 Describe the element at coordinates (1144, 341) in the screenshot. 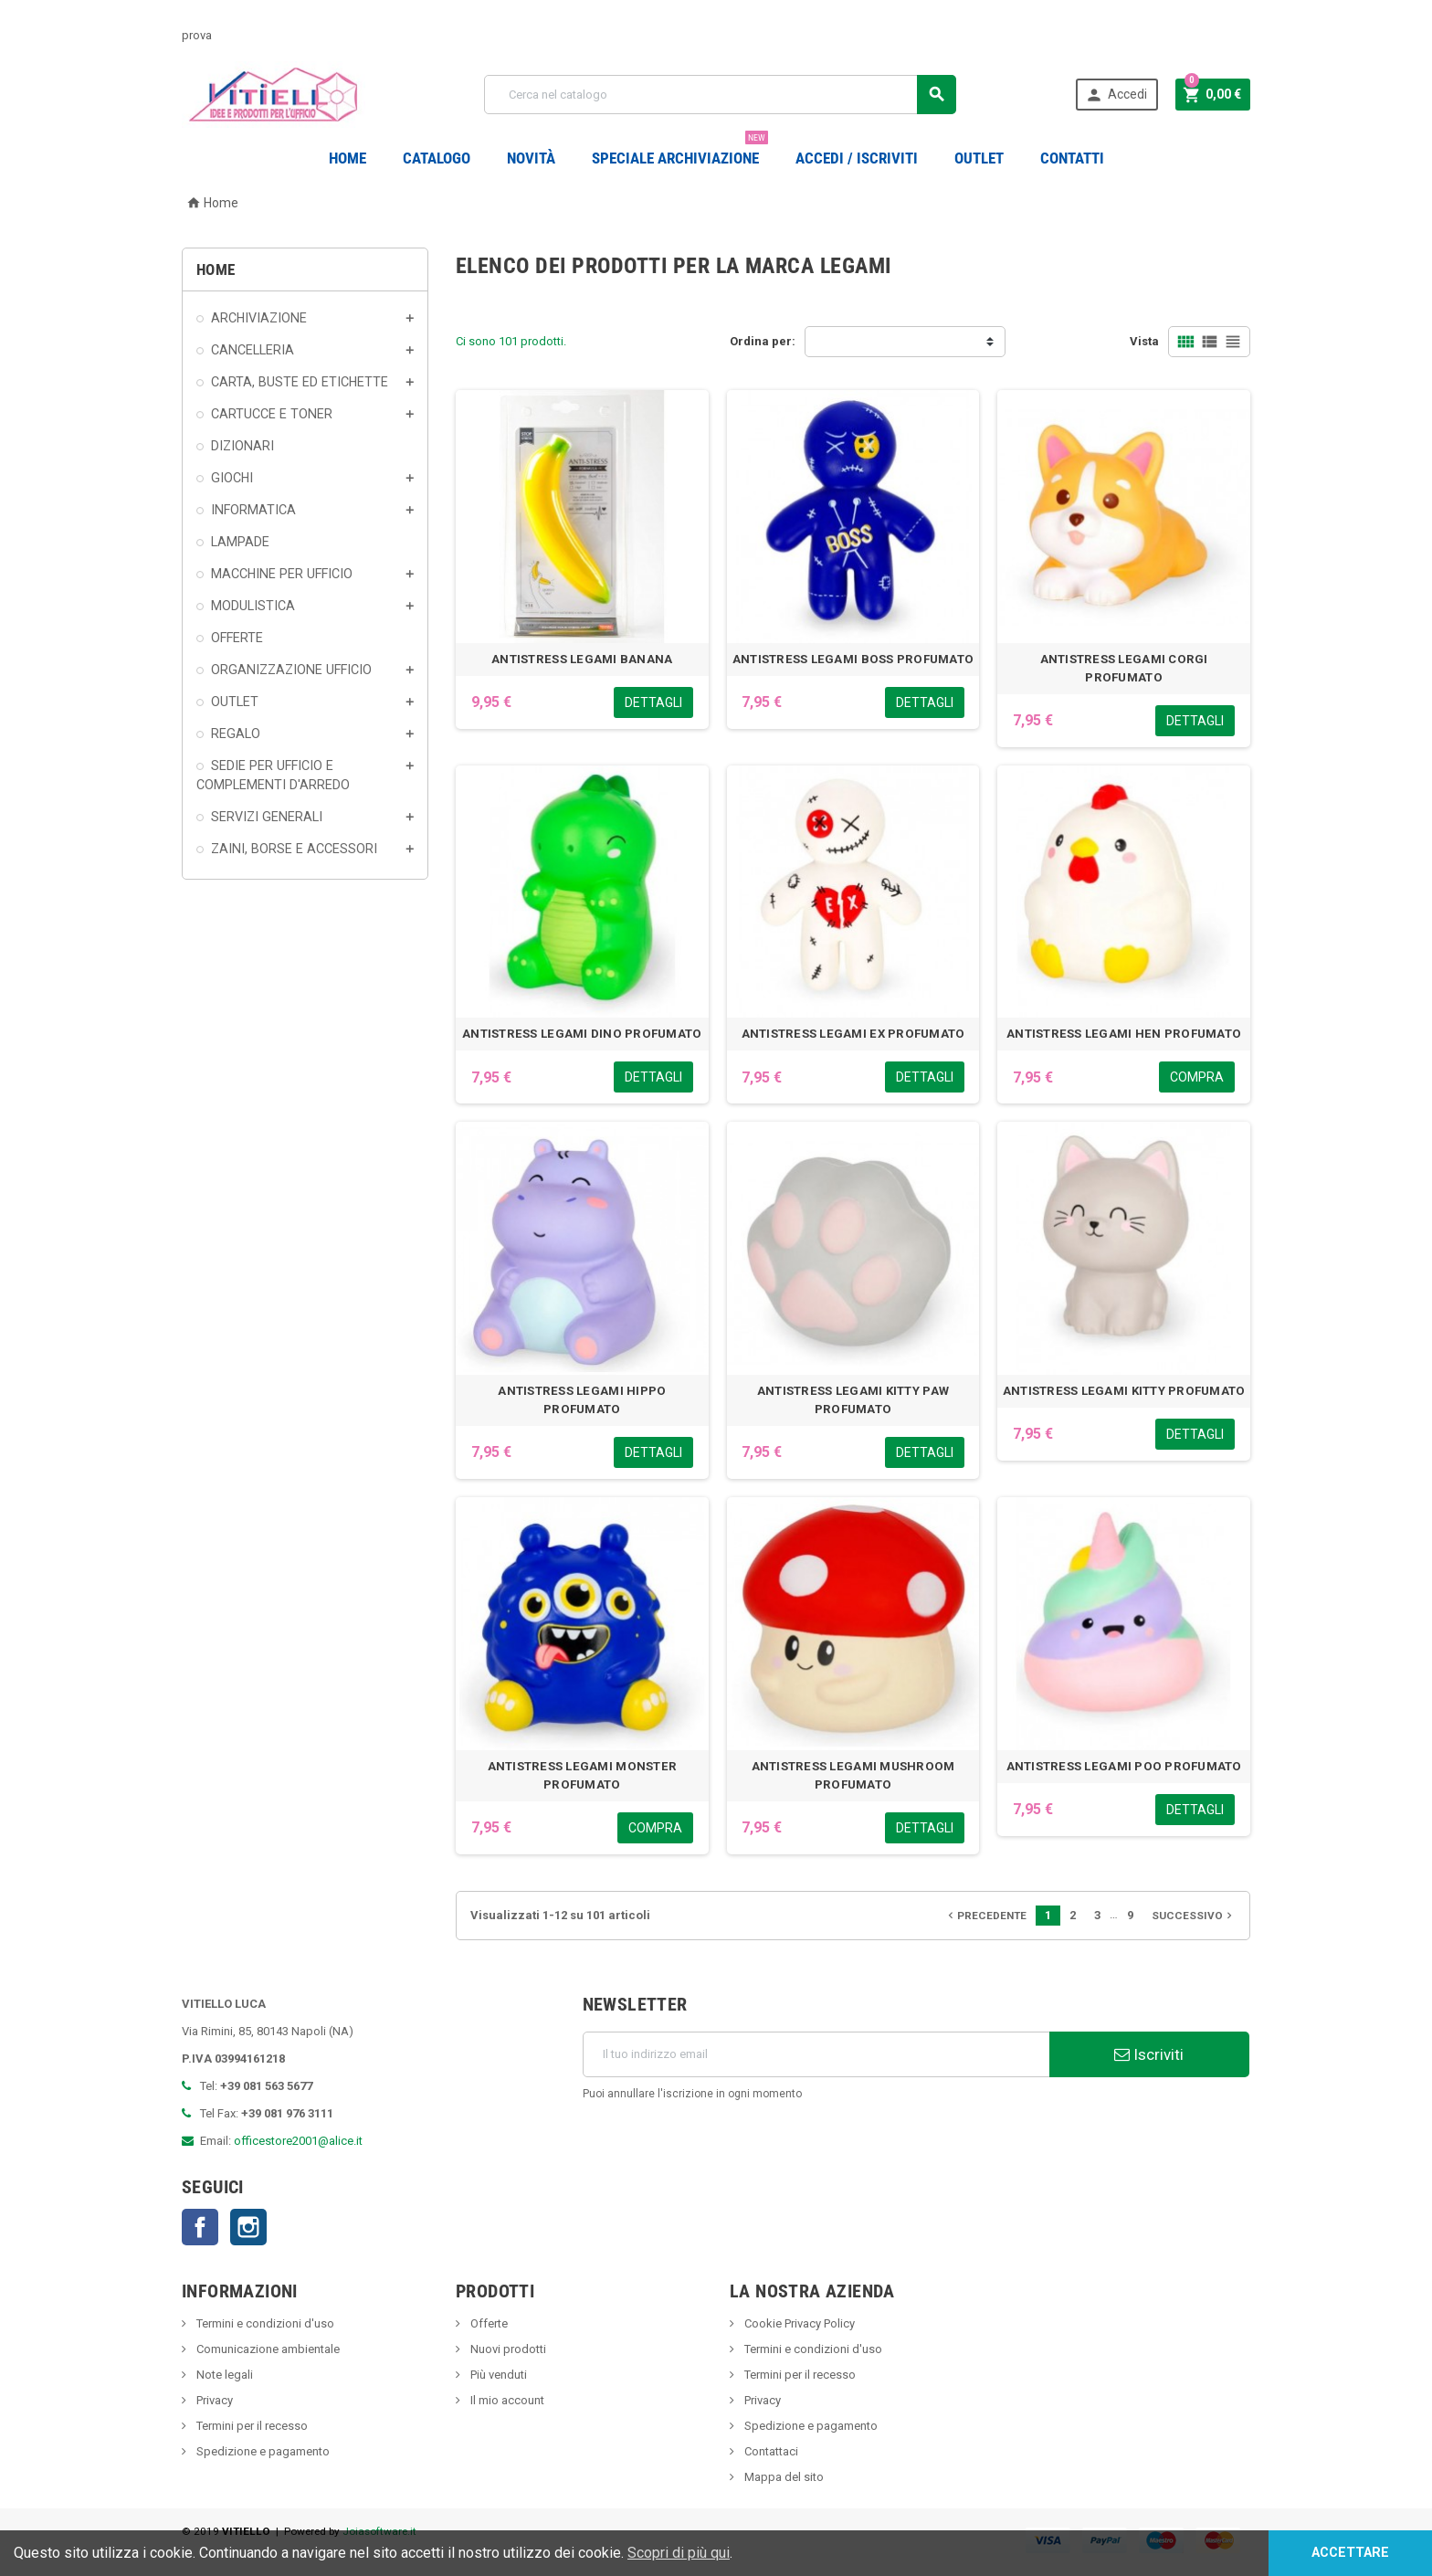

I see `Vista` at that location.